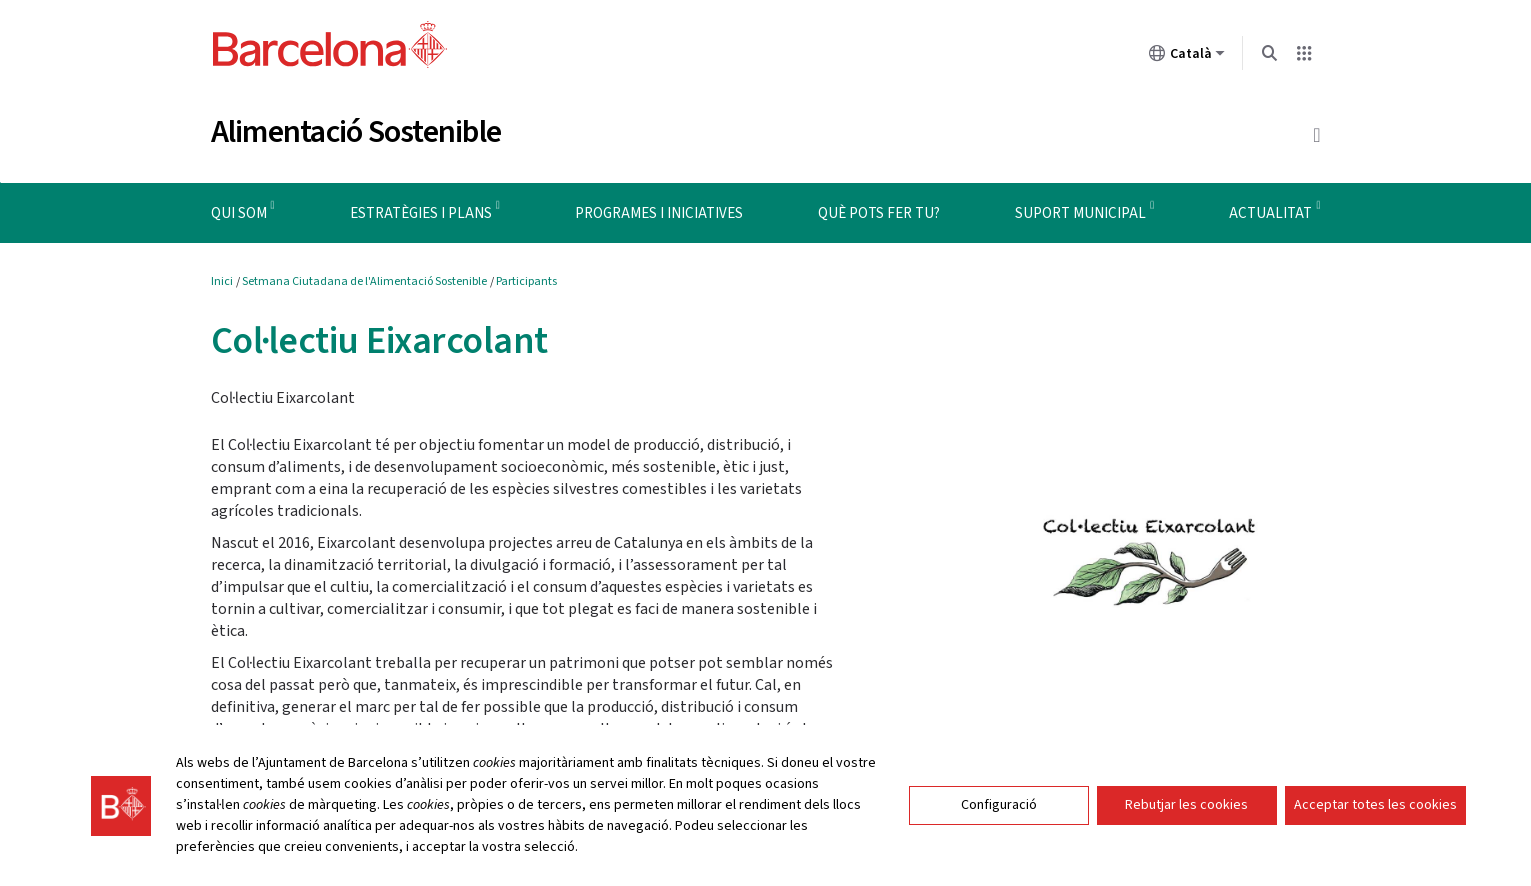 This screenshot has height=886, width=1531. I want to click on Alimentació Sostenible, so click(356, 132).